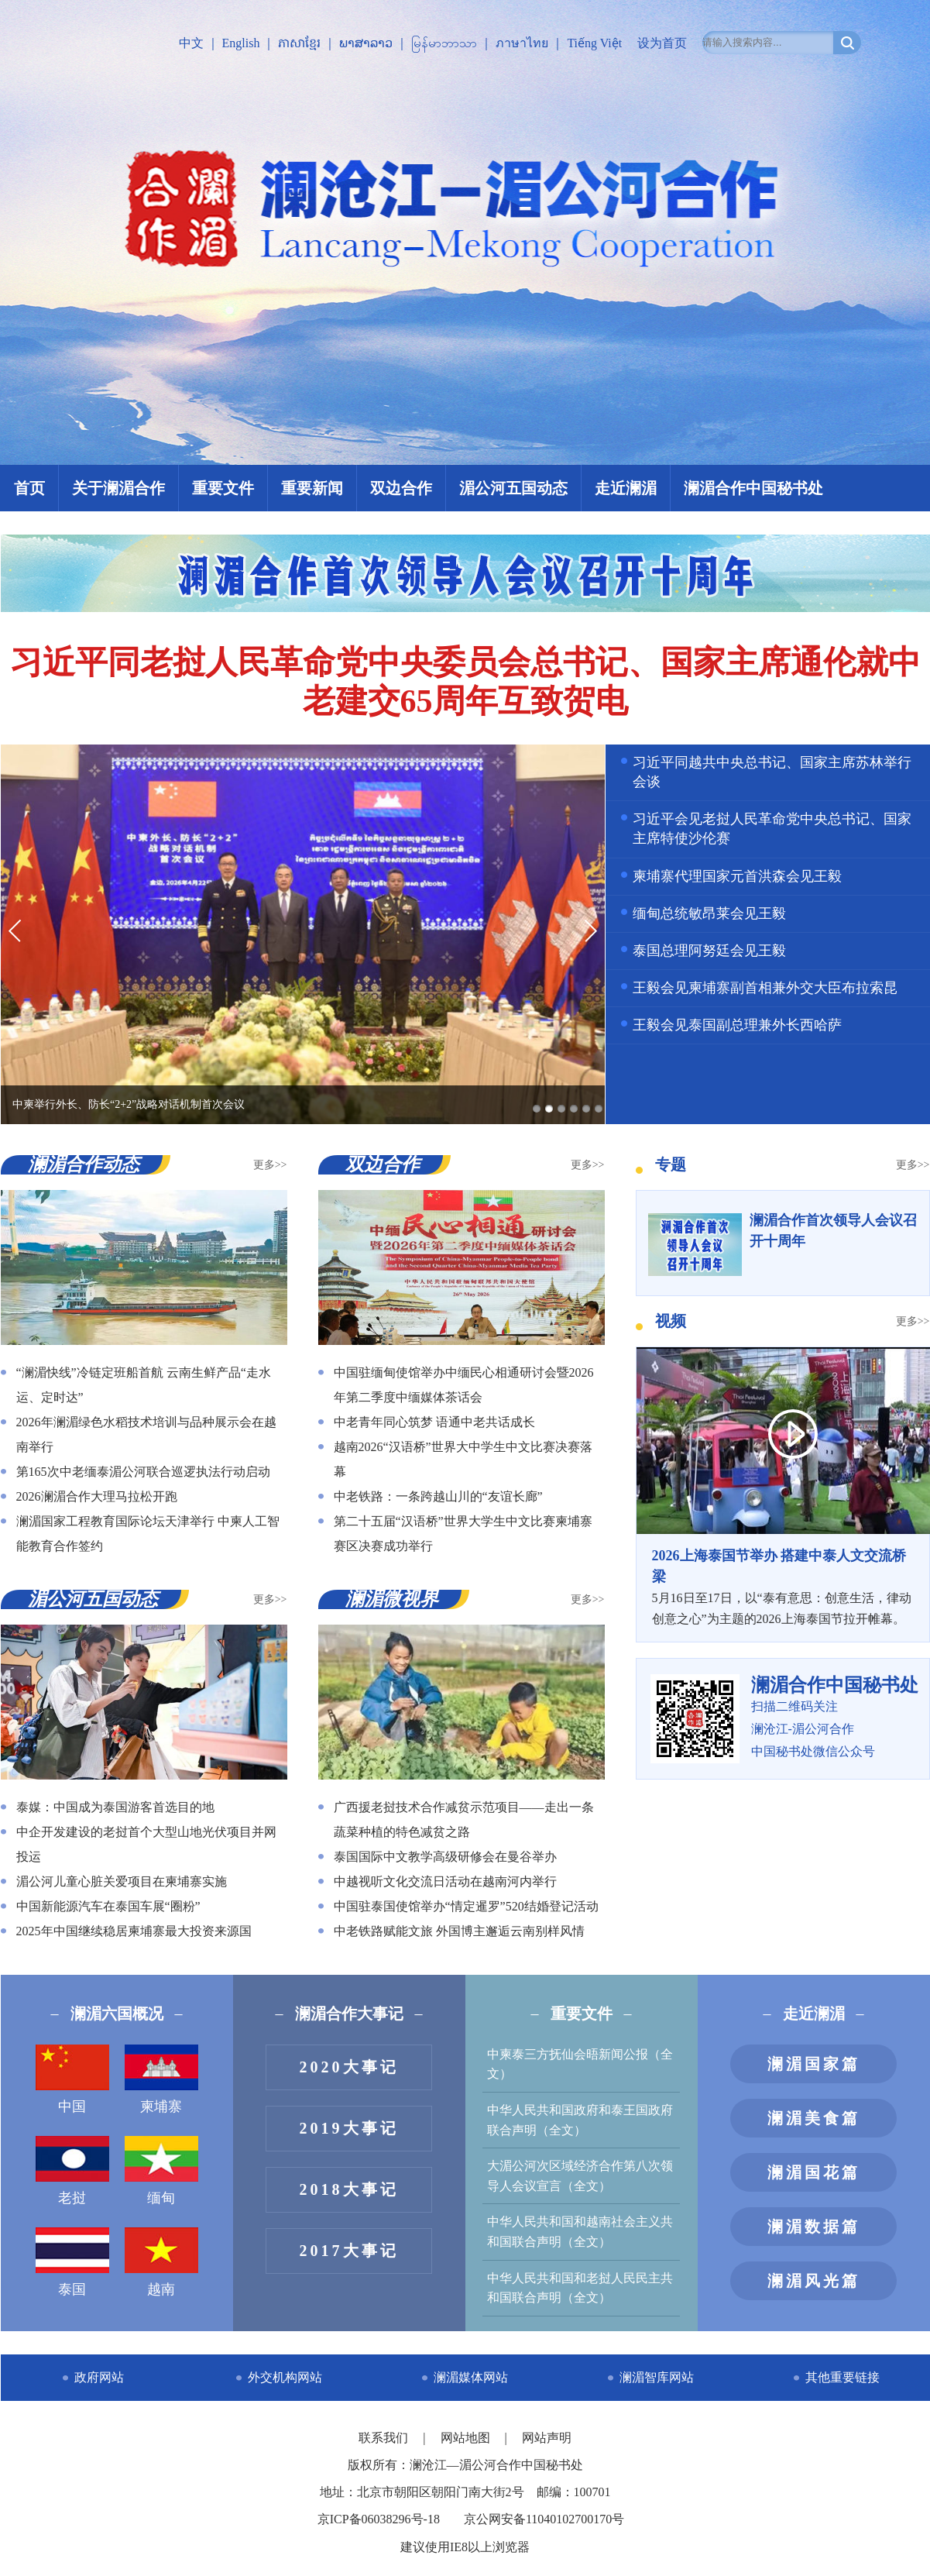 This screenshot has height=2576, width=930. Describe the element at coordinates (626, 488) in the screenshot. I see `走近澜湄` at that location.